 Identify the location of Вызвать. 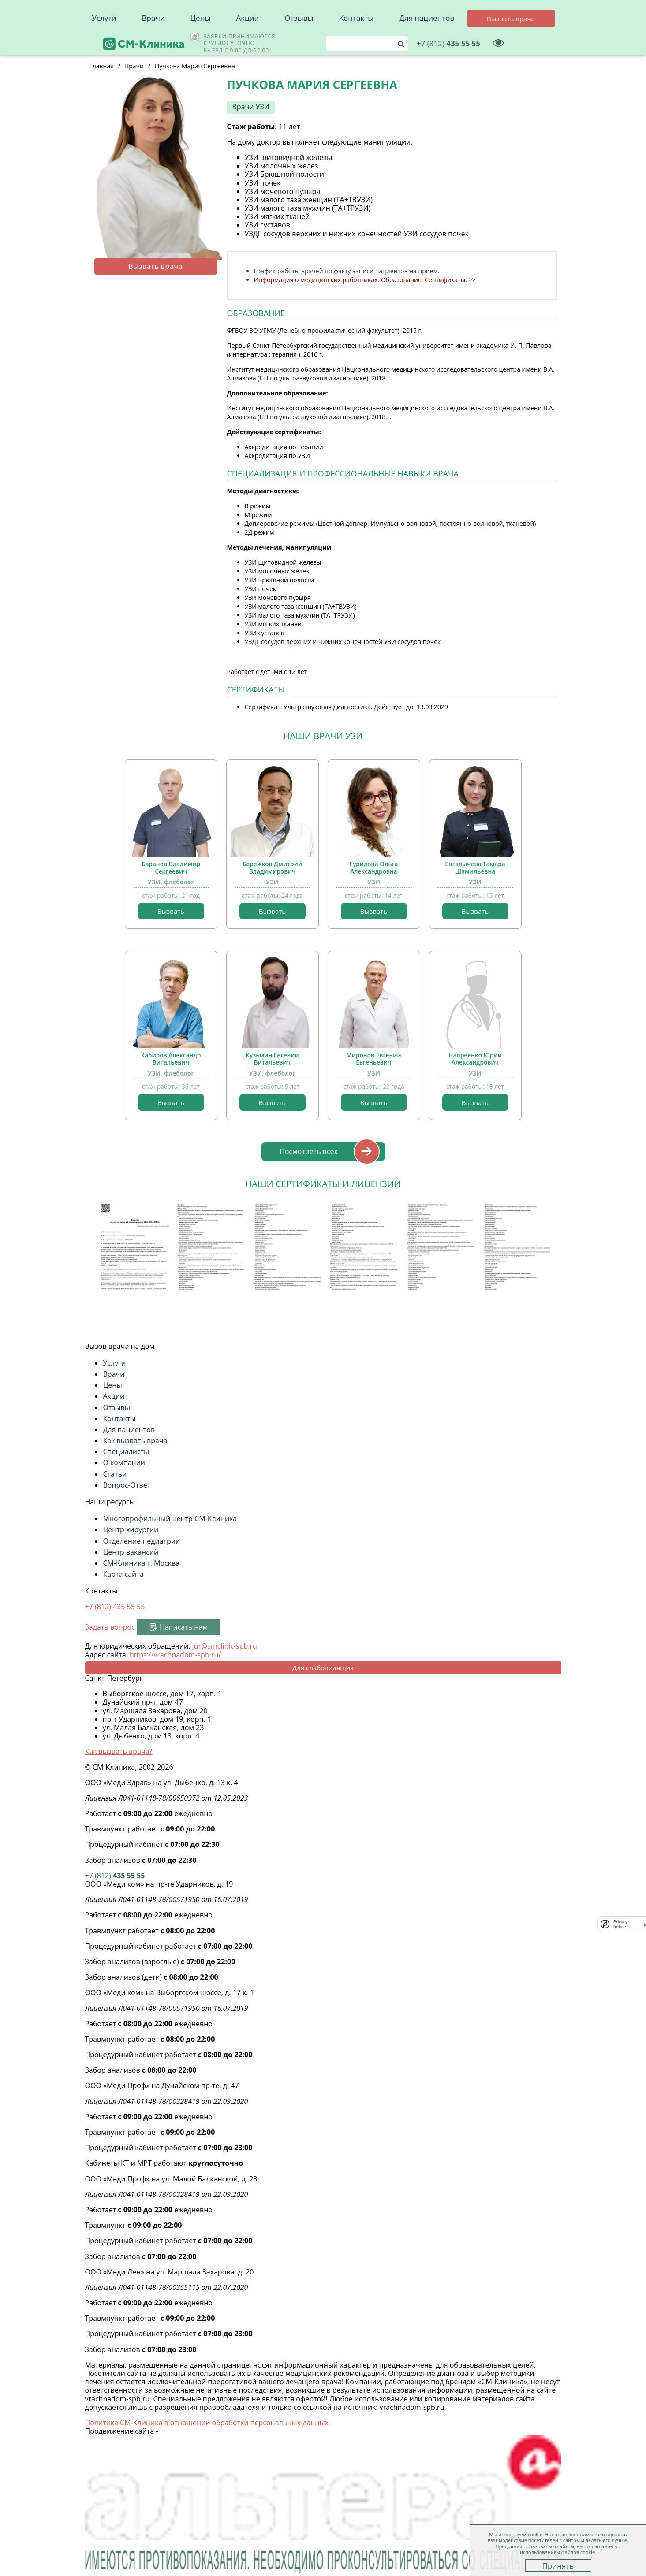
(170, 911).